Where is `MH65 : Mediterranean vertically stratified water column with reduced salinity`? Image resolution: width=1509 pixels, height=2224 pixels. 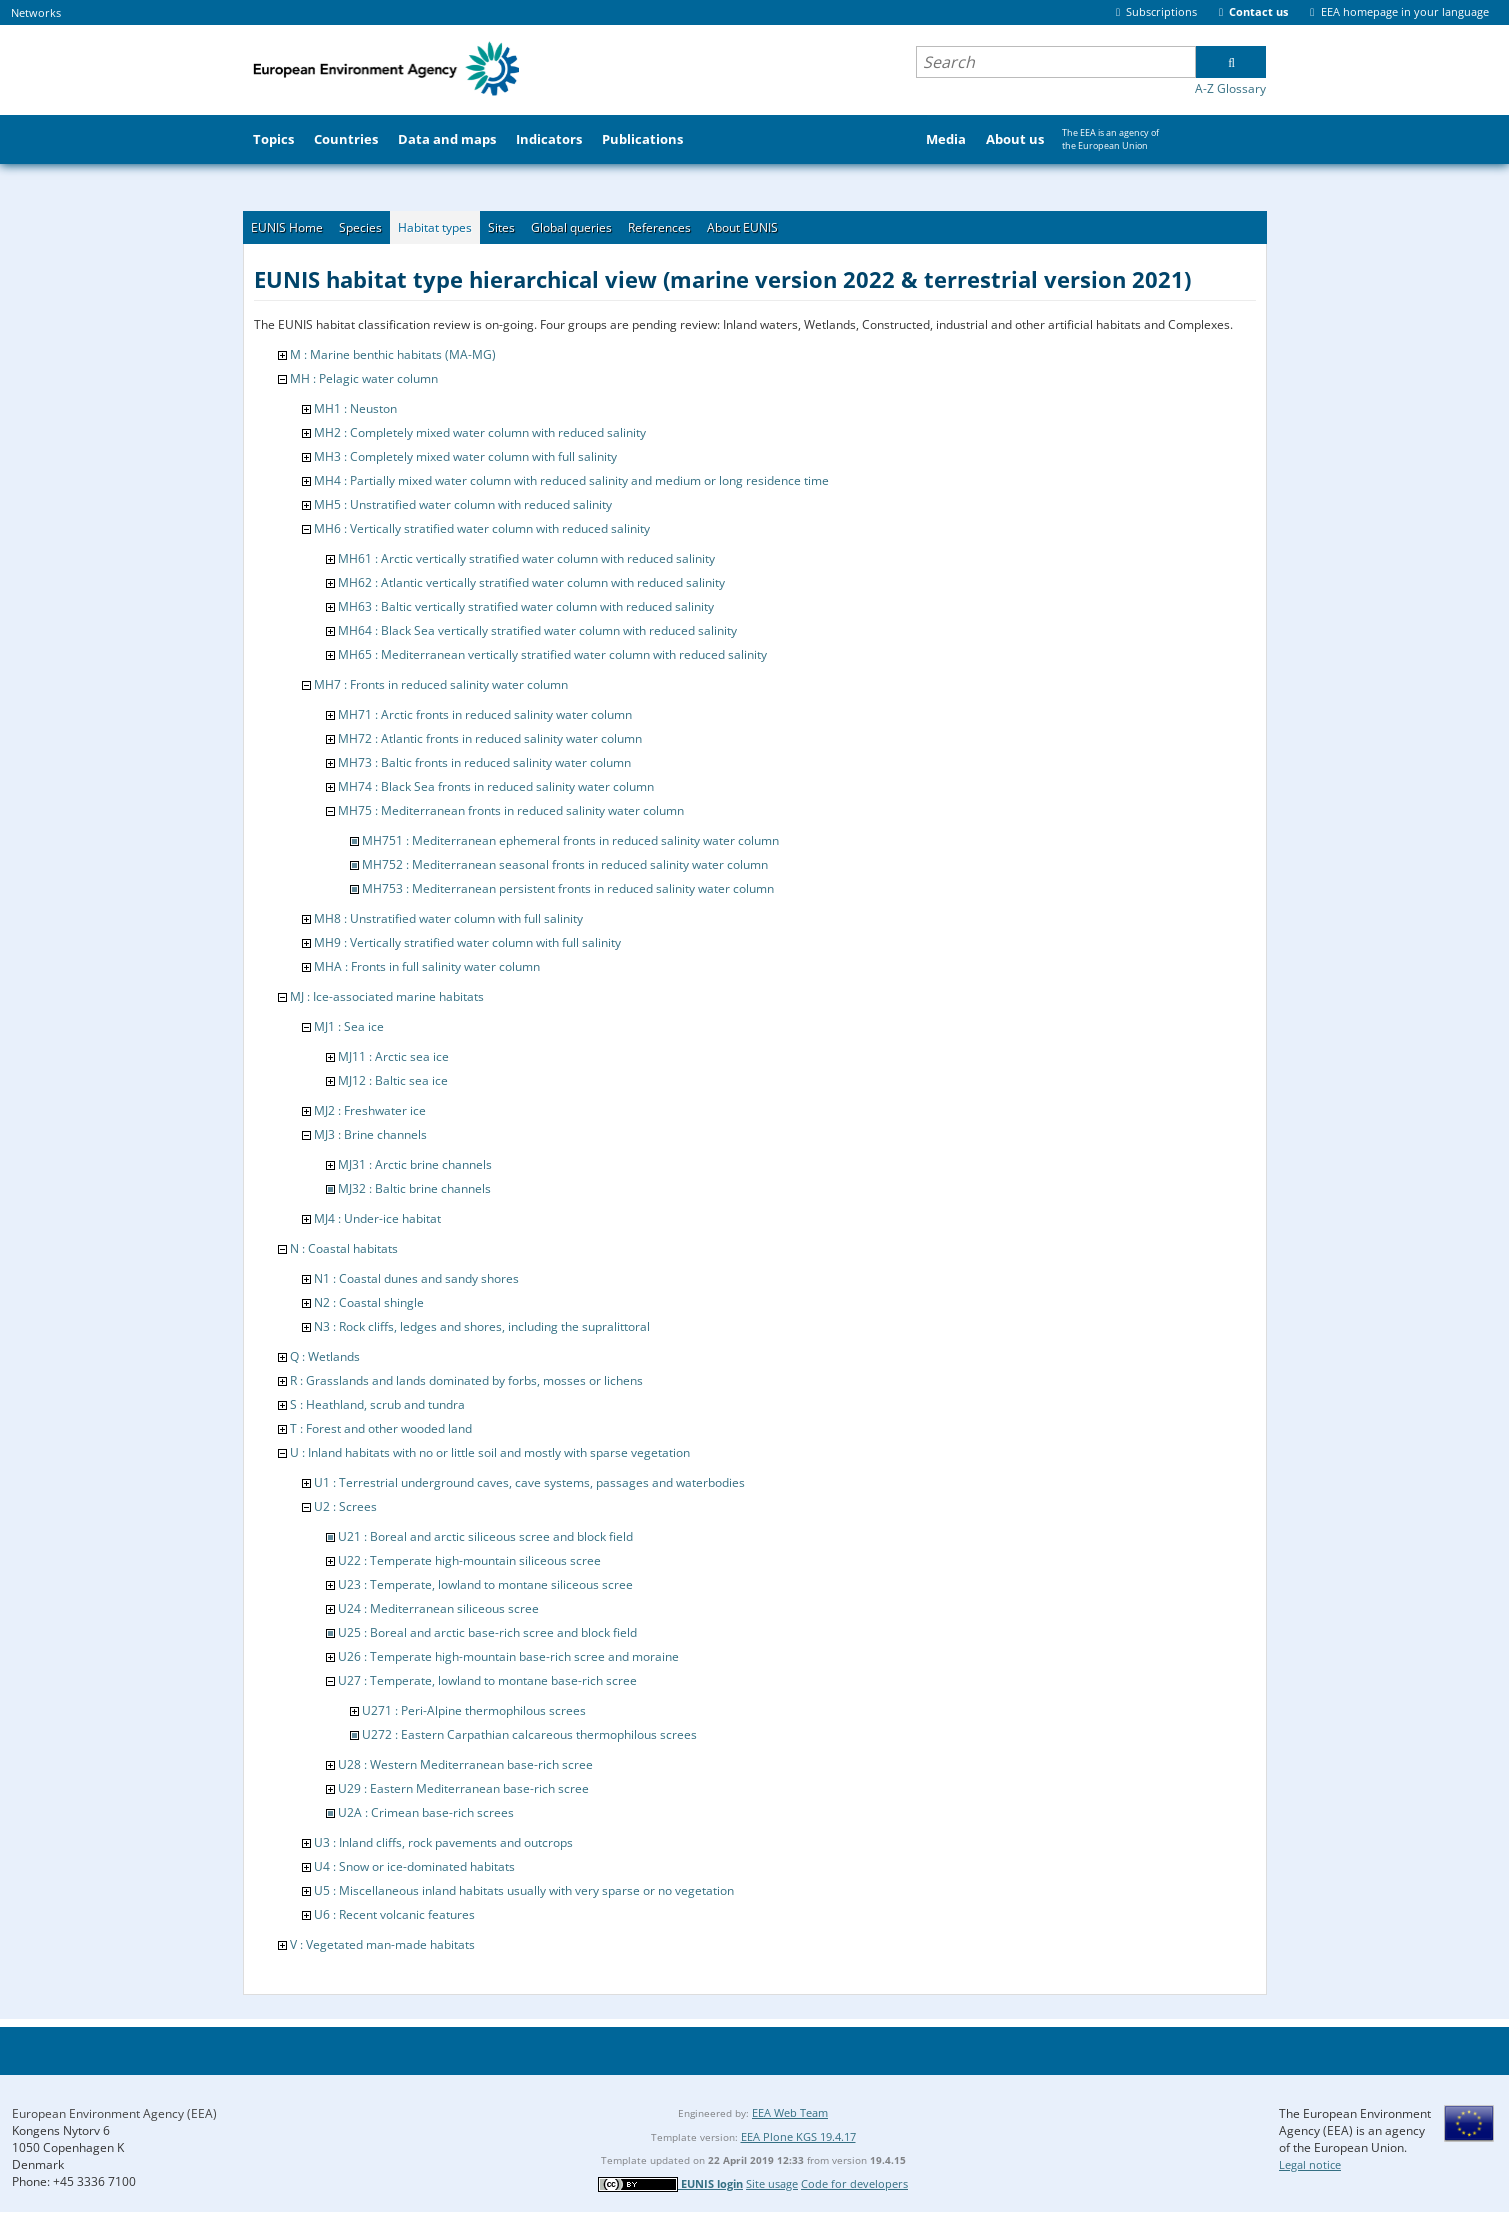 MH65 : Mediterranean vertically stratified water column with reduced salinity is located at coordinates (552, 654).